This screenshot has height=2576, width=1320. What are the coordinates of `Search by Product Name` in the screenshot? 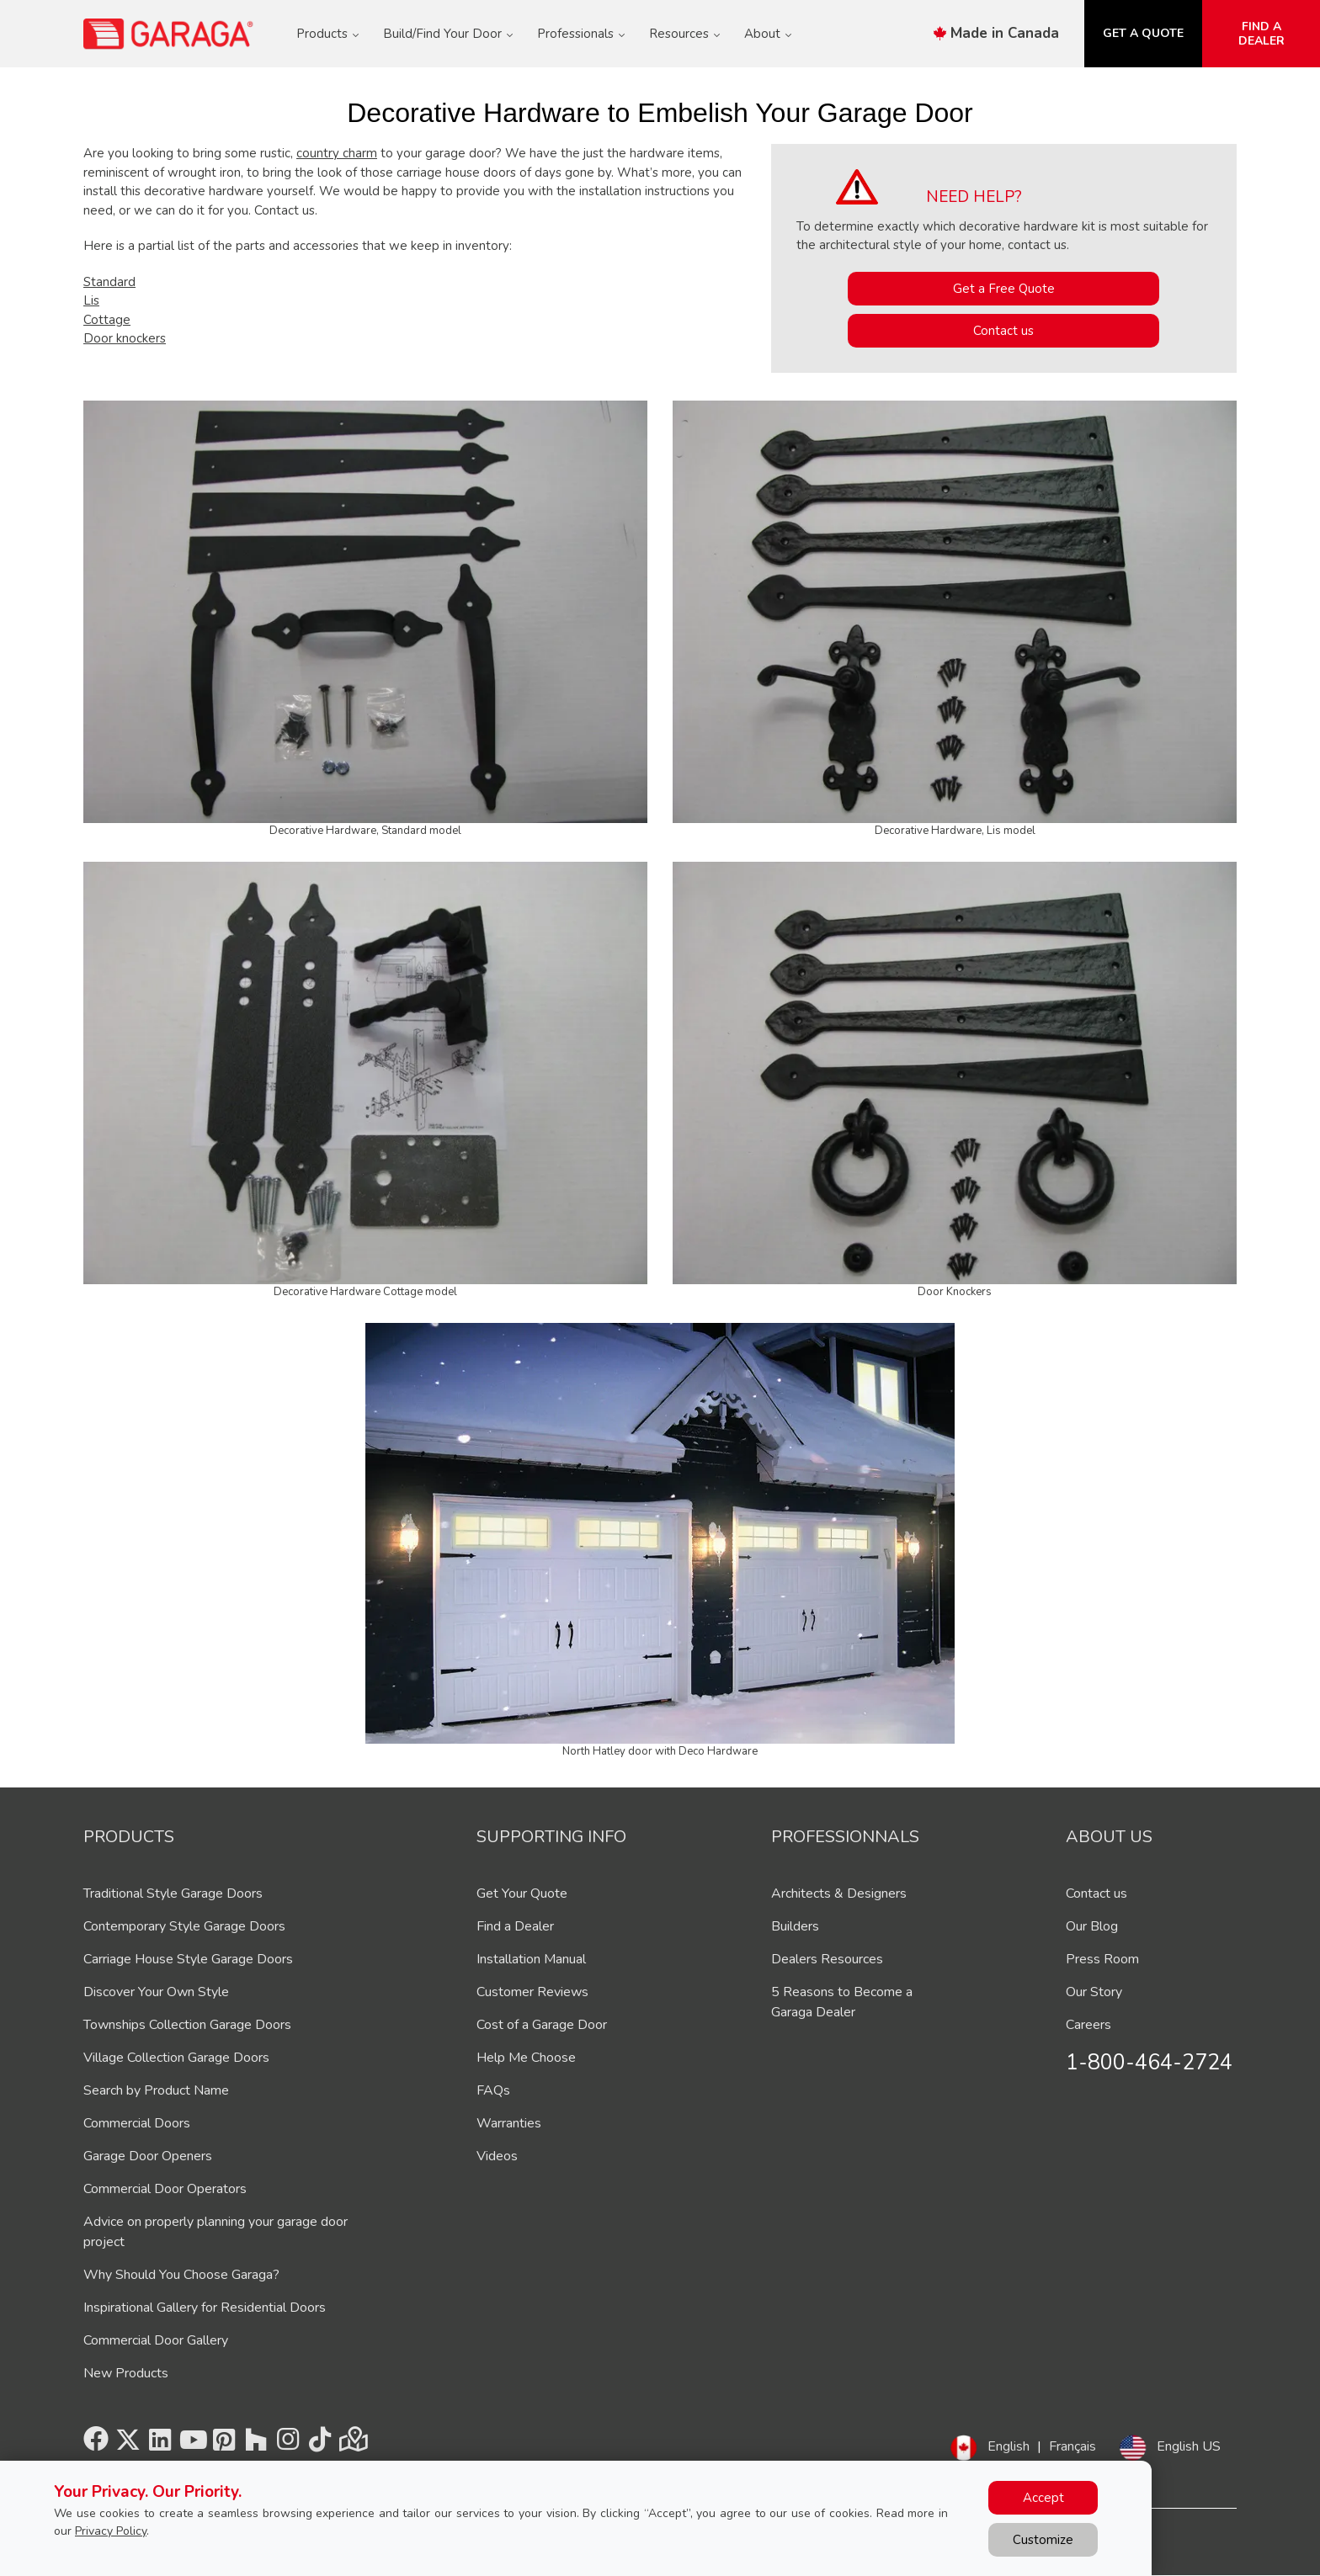 It's located at (156, 2090).